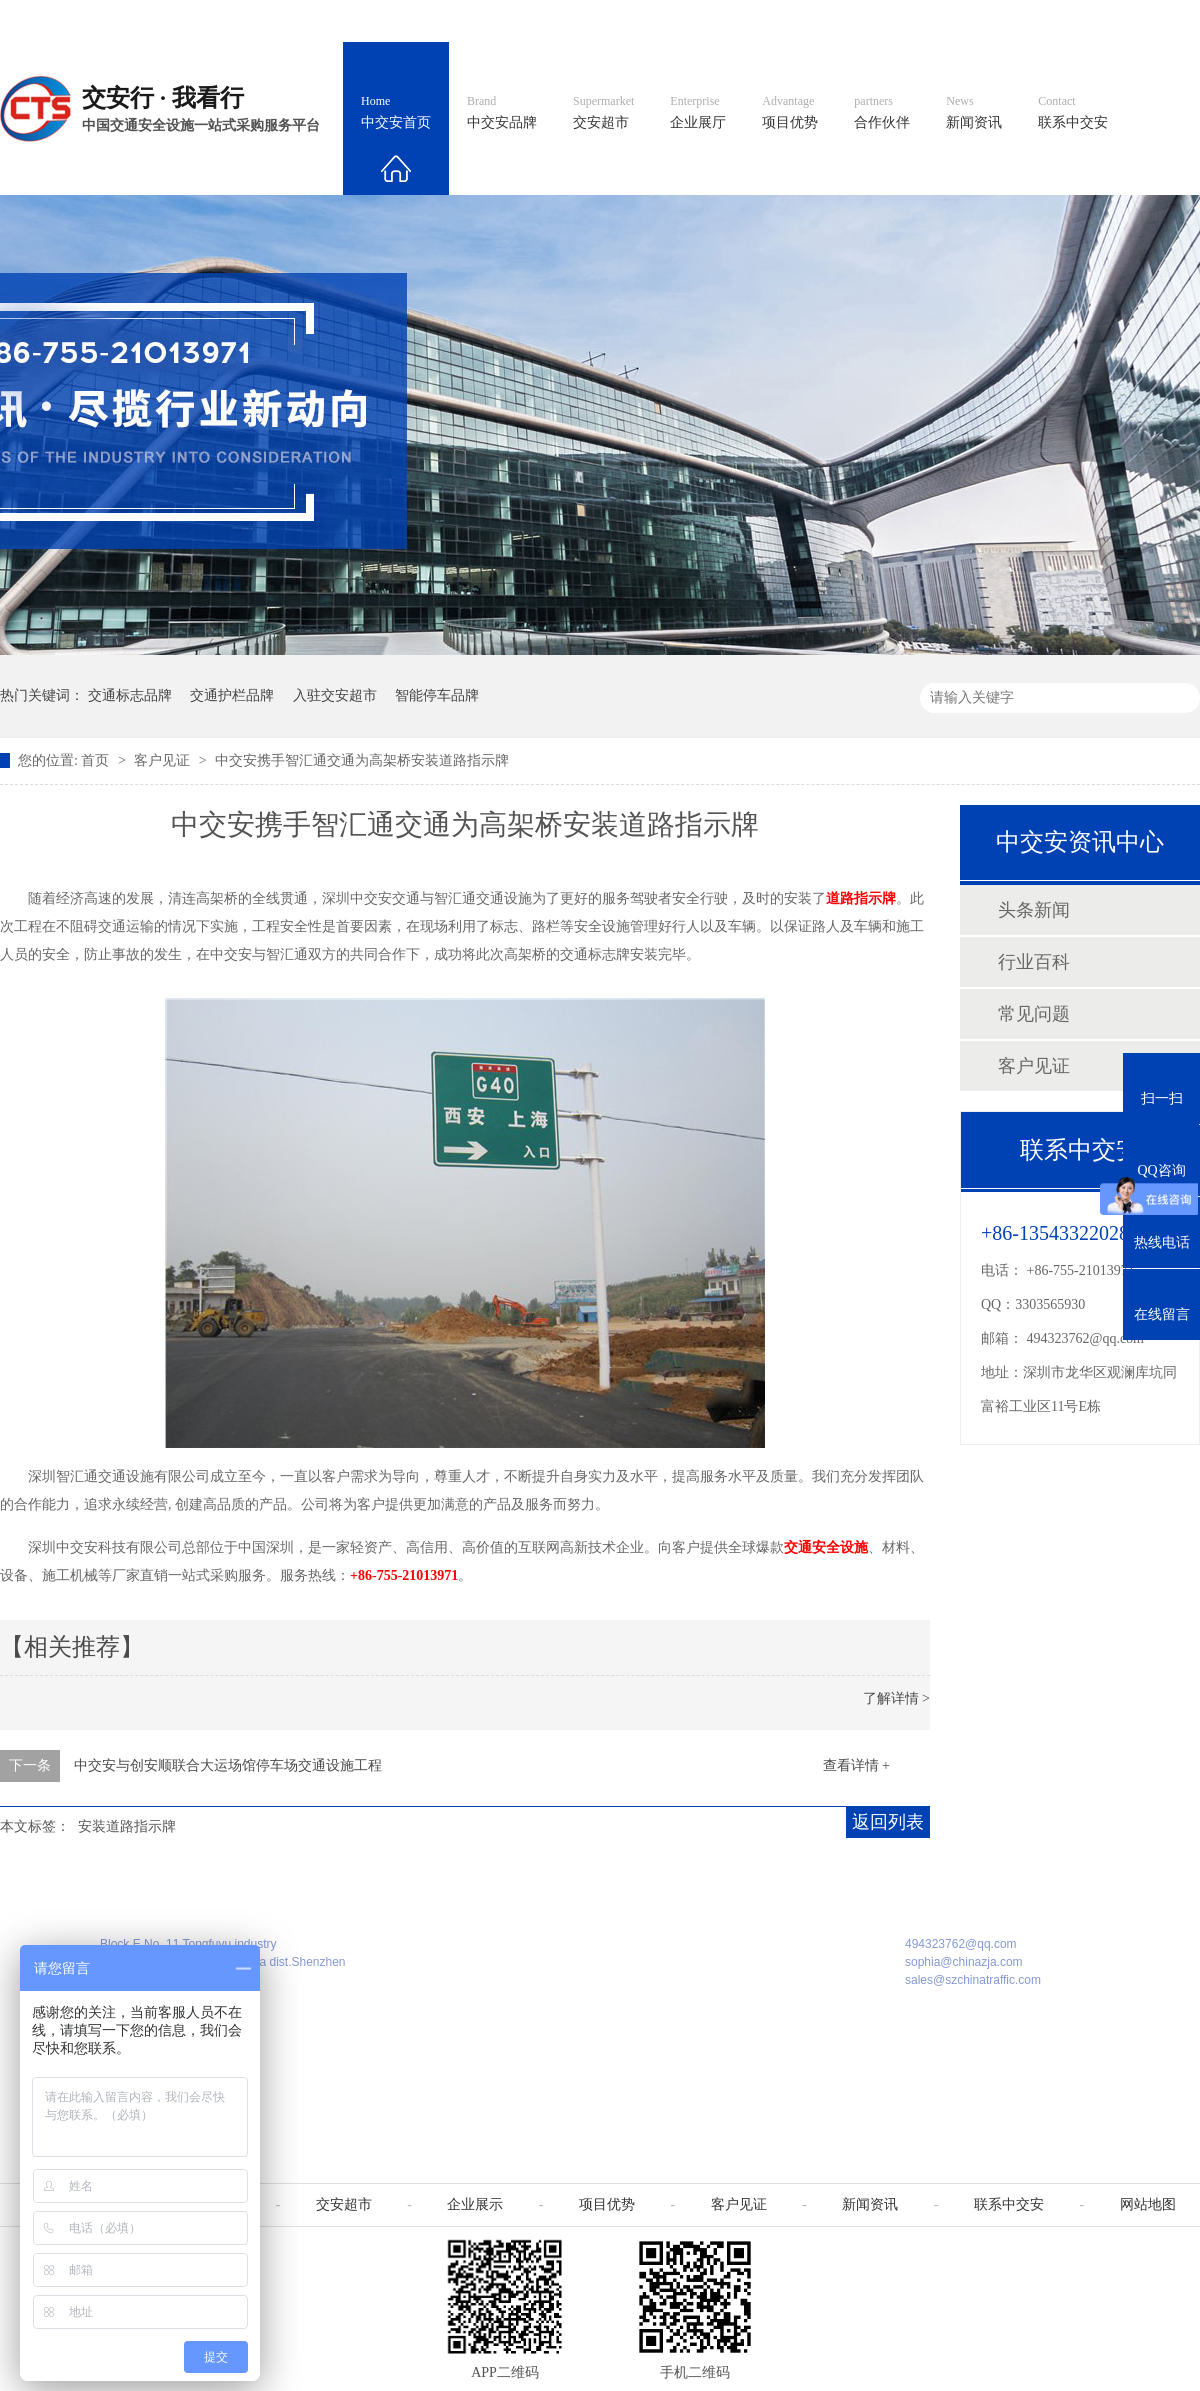  I want to click on 中交安品牌, so click(502, 113).